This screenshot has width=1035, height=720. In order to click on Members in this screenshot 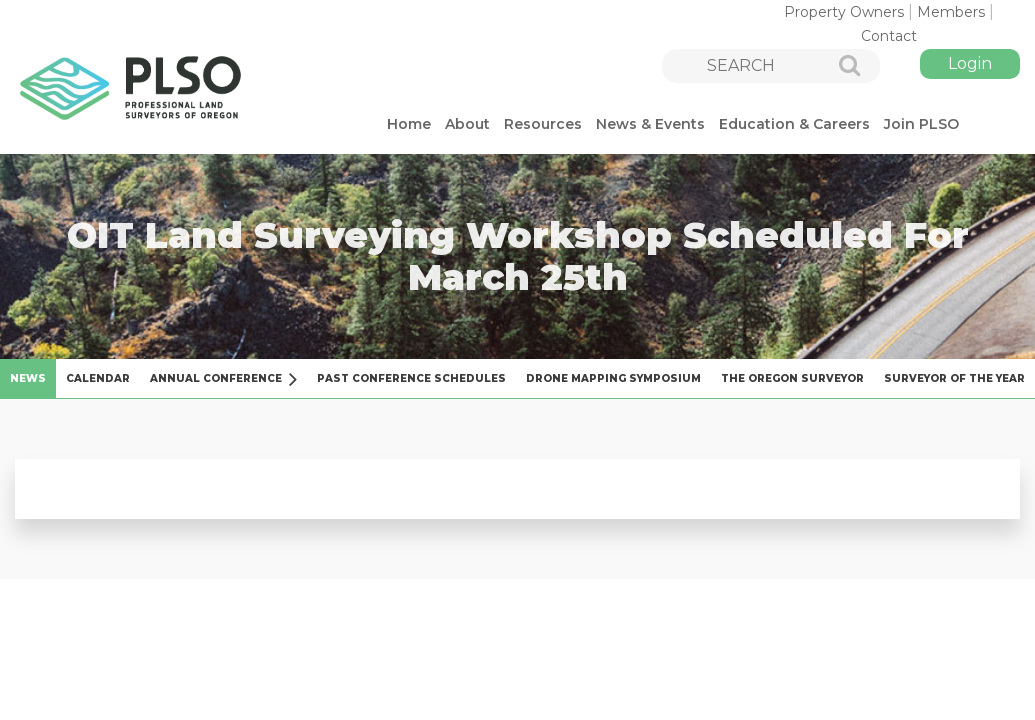, I will do `click(951, 12)`.